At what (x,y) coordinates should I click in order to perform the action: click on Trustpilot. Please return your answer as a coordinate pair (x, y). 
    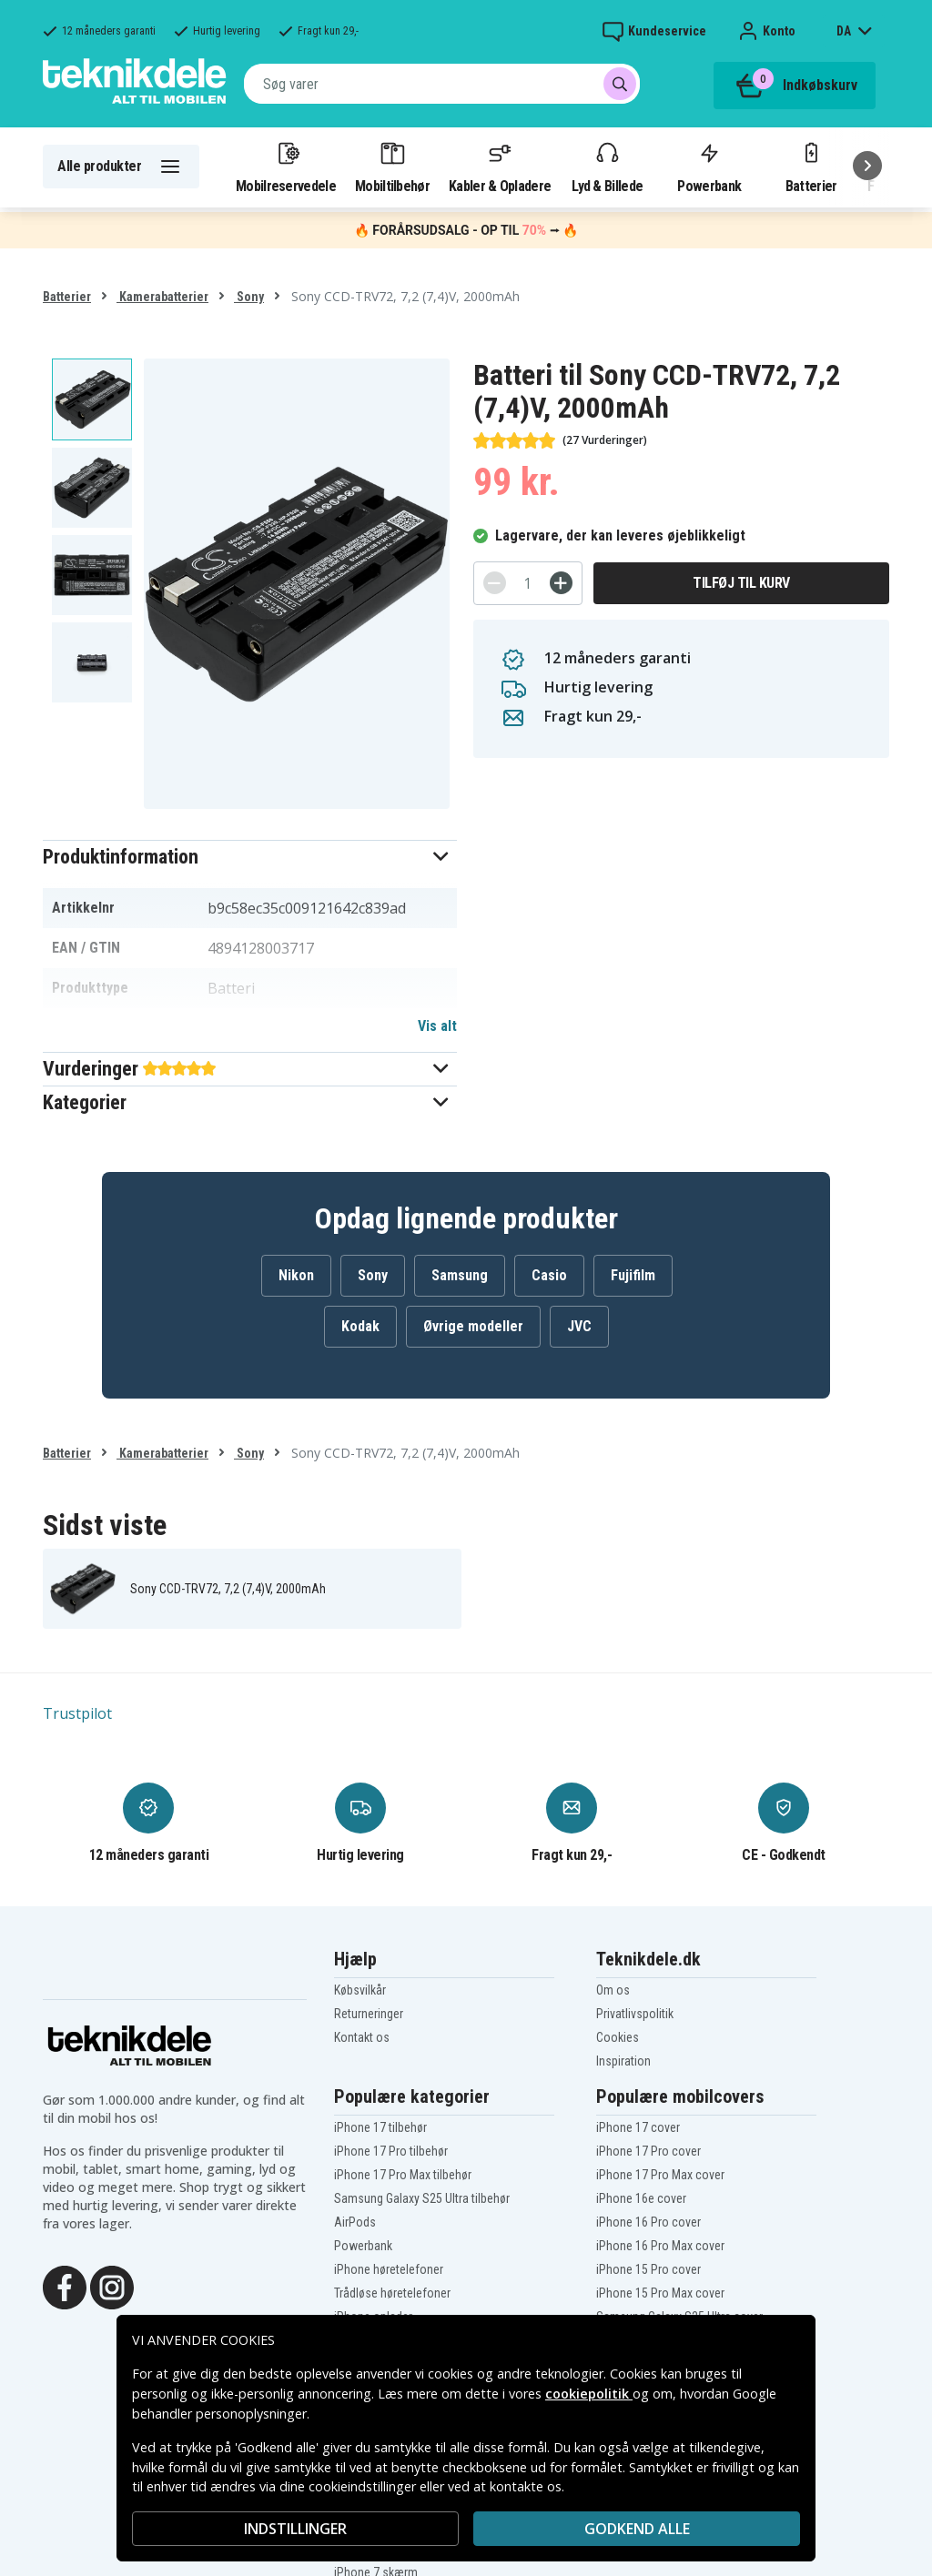
    Looking at the image, I should click on (77, 1713).